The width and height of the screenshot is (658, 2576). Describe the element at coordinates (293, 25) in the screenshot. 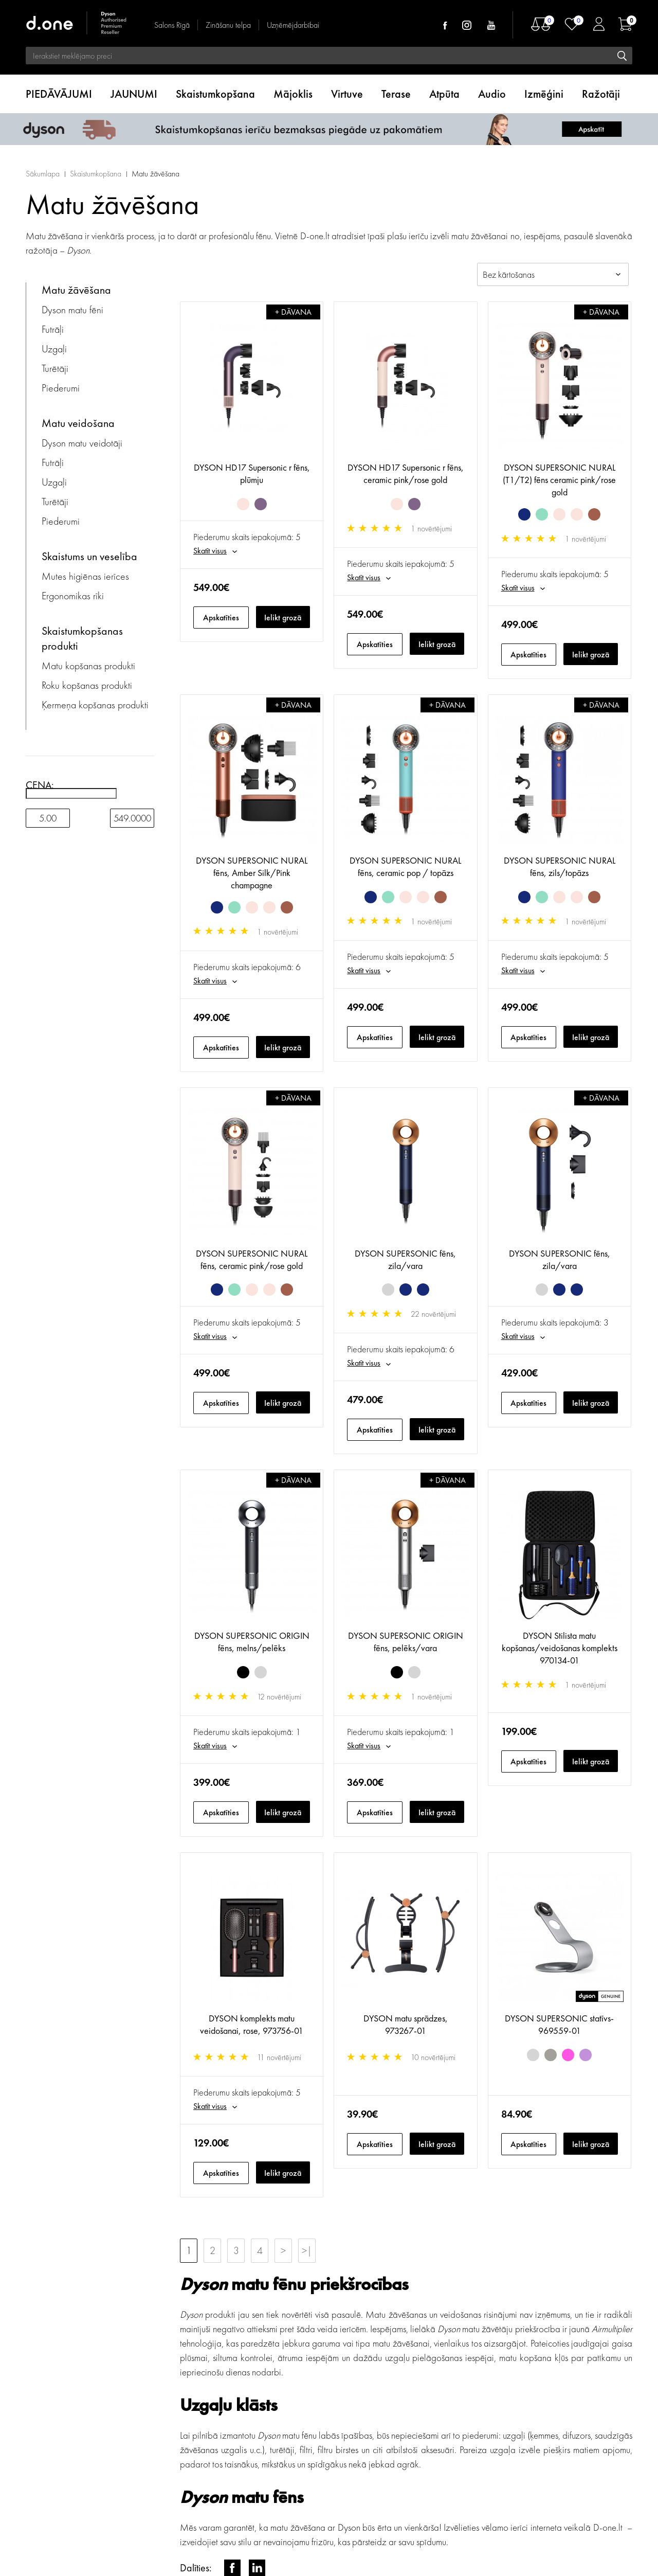

I see `Uzņēmējdarbībai` at that location.